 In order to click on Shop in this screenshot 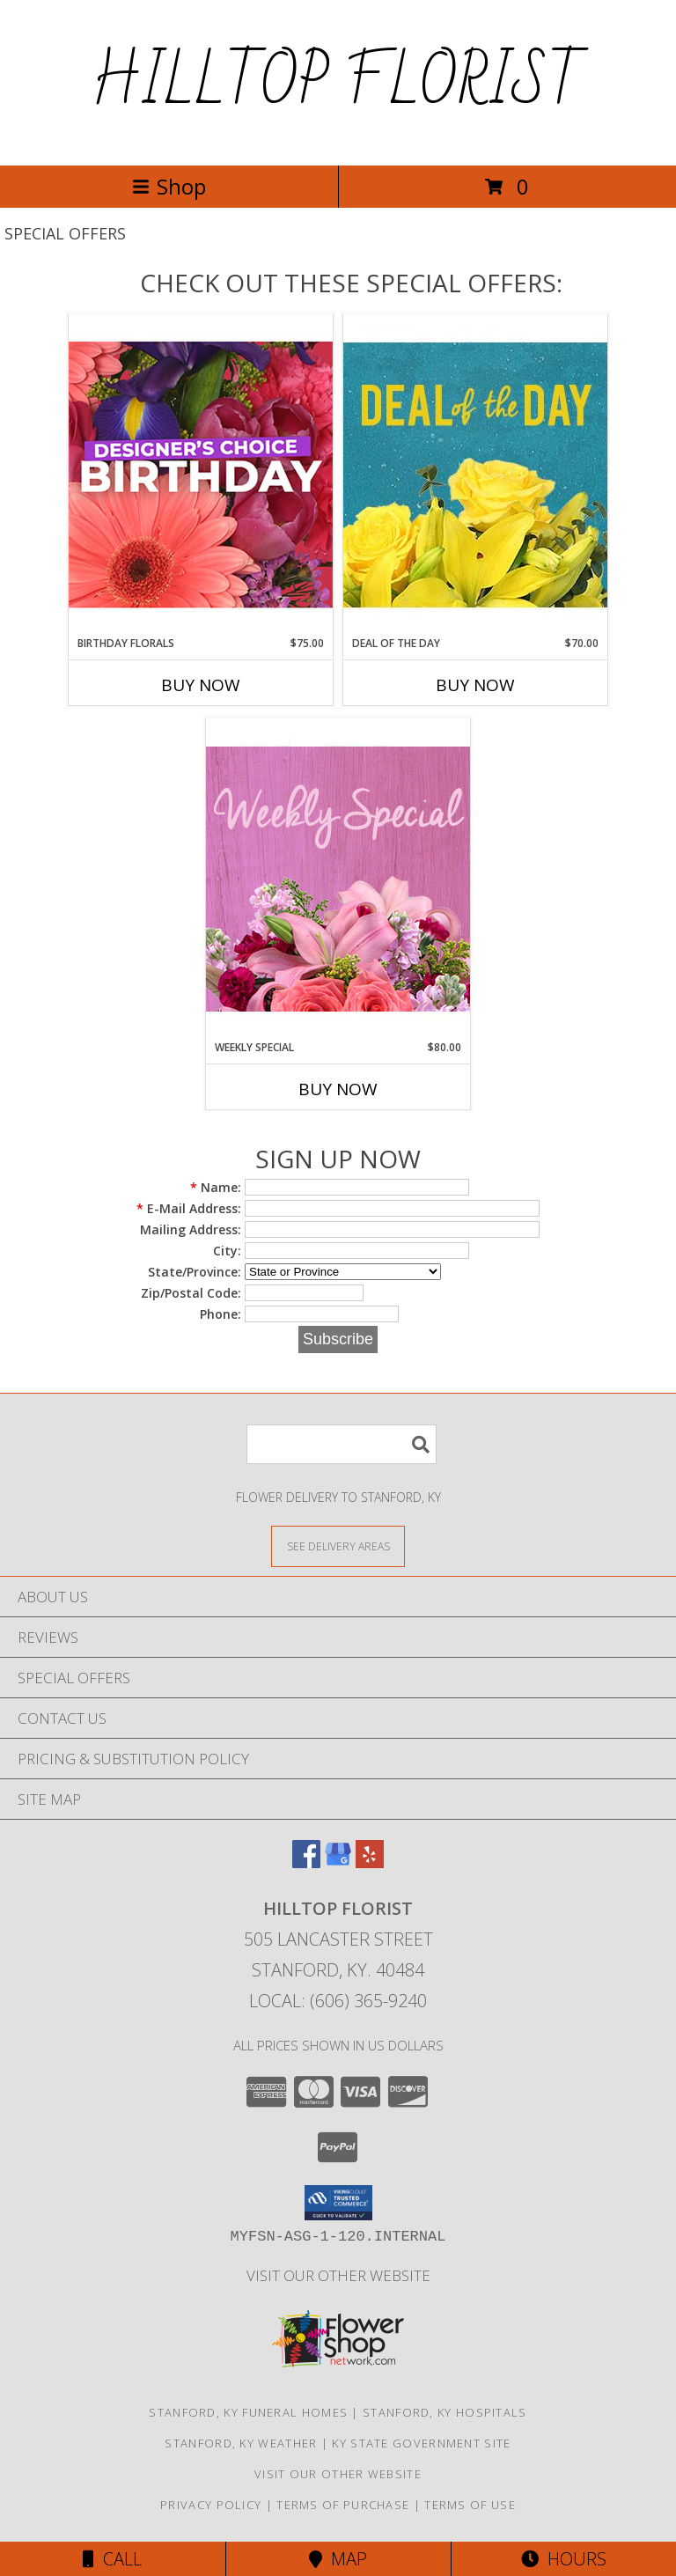, I will do `click(169, 186)`.